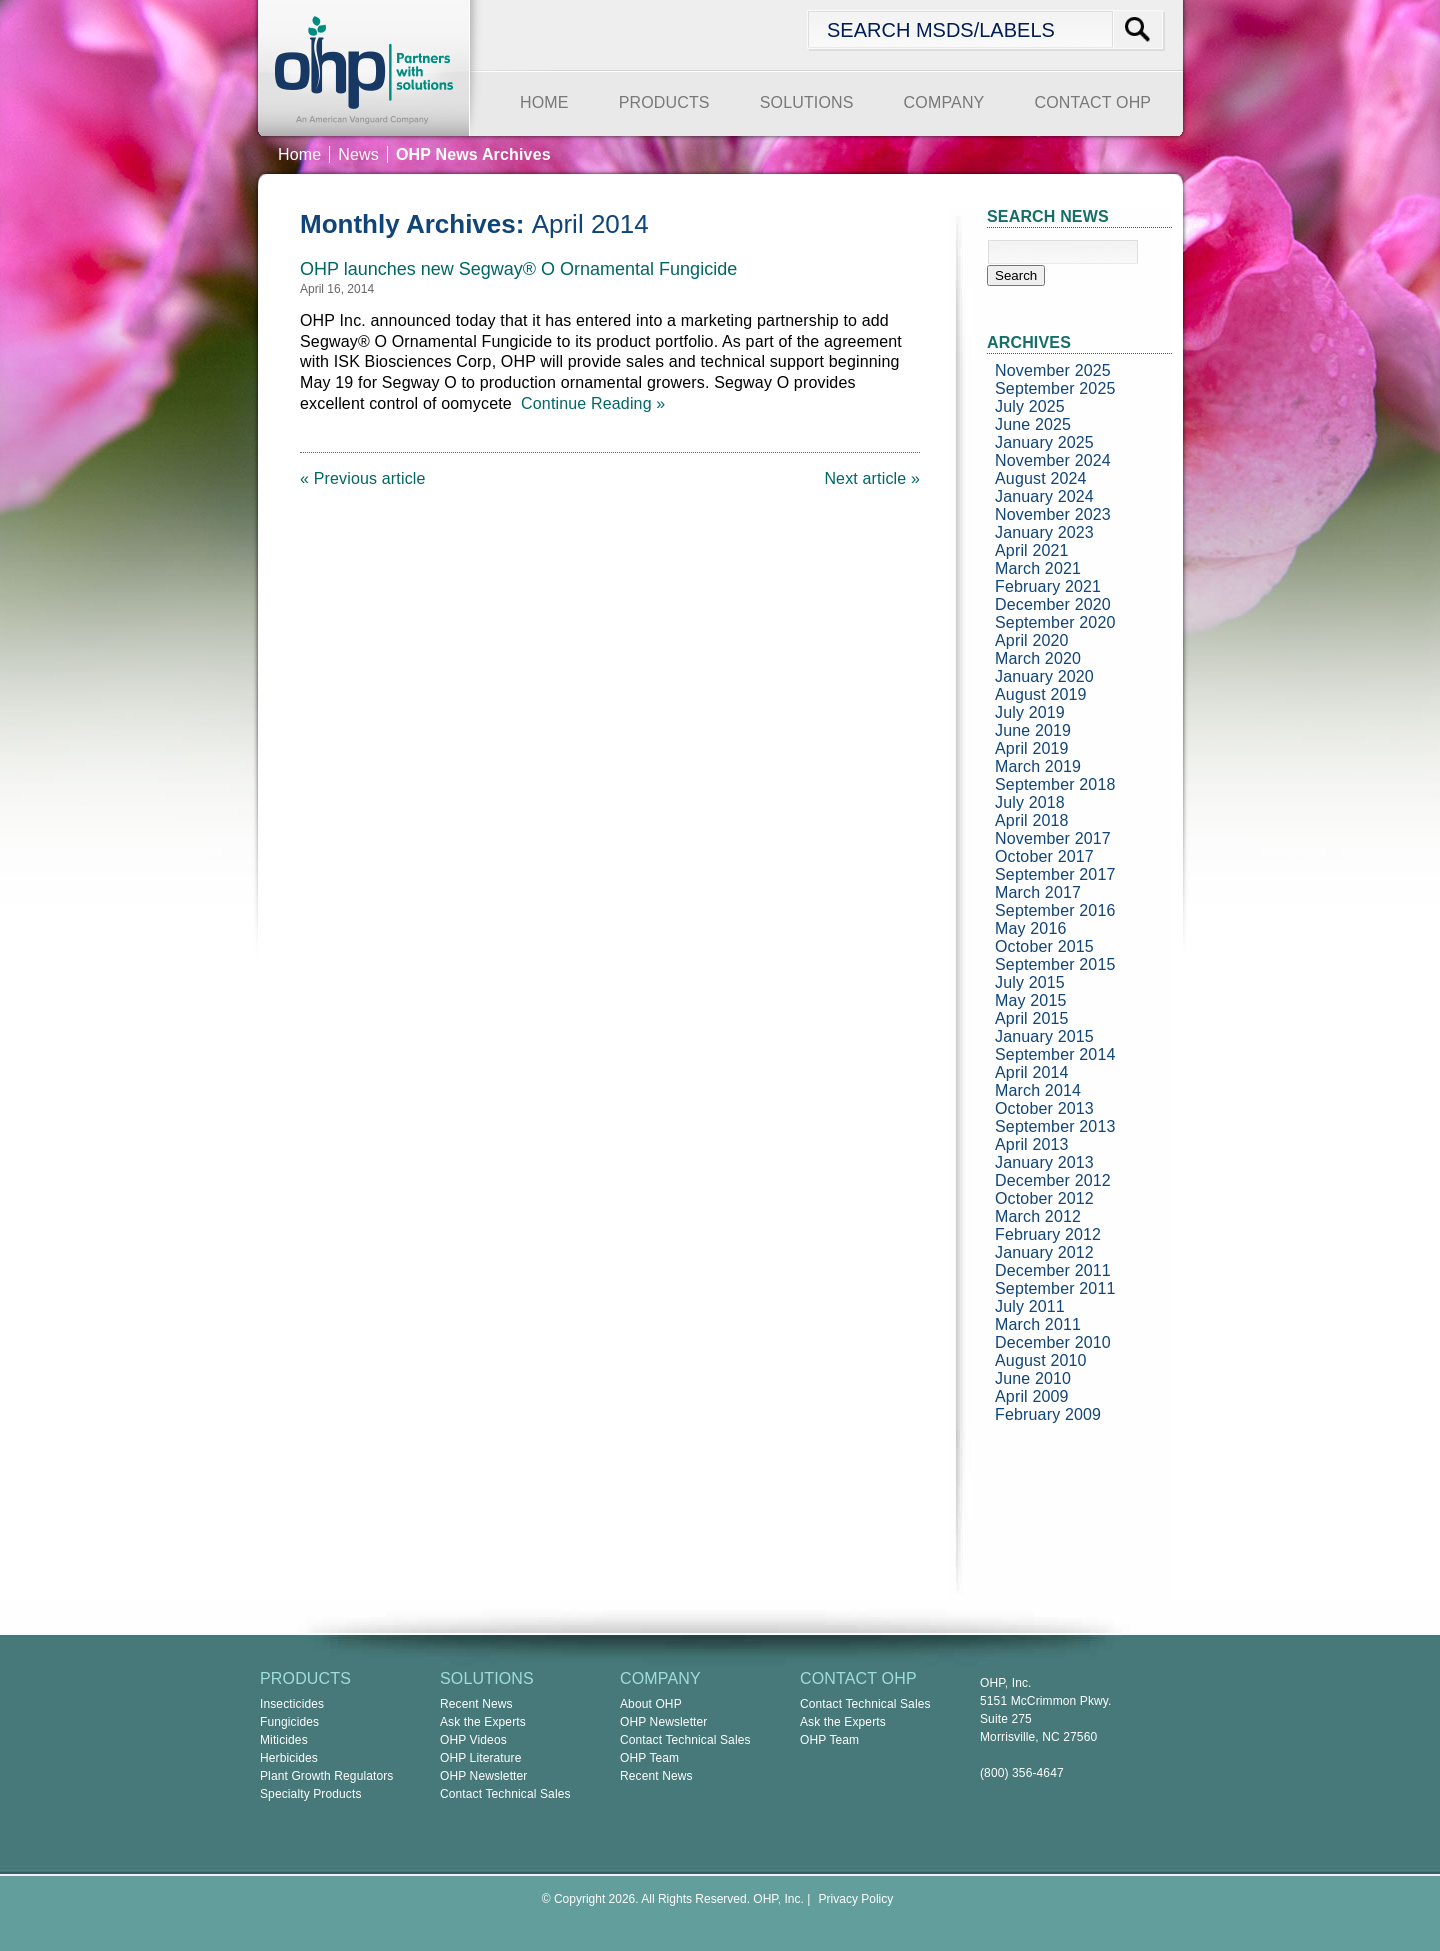 The height and width of the screenshot is (1951, 1440). I want to click on July 2015, so click(1030, 982).